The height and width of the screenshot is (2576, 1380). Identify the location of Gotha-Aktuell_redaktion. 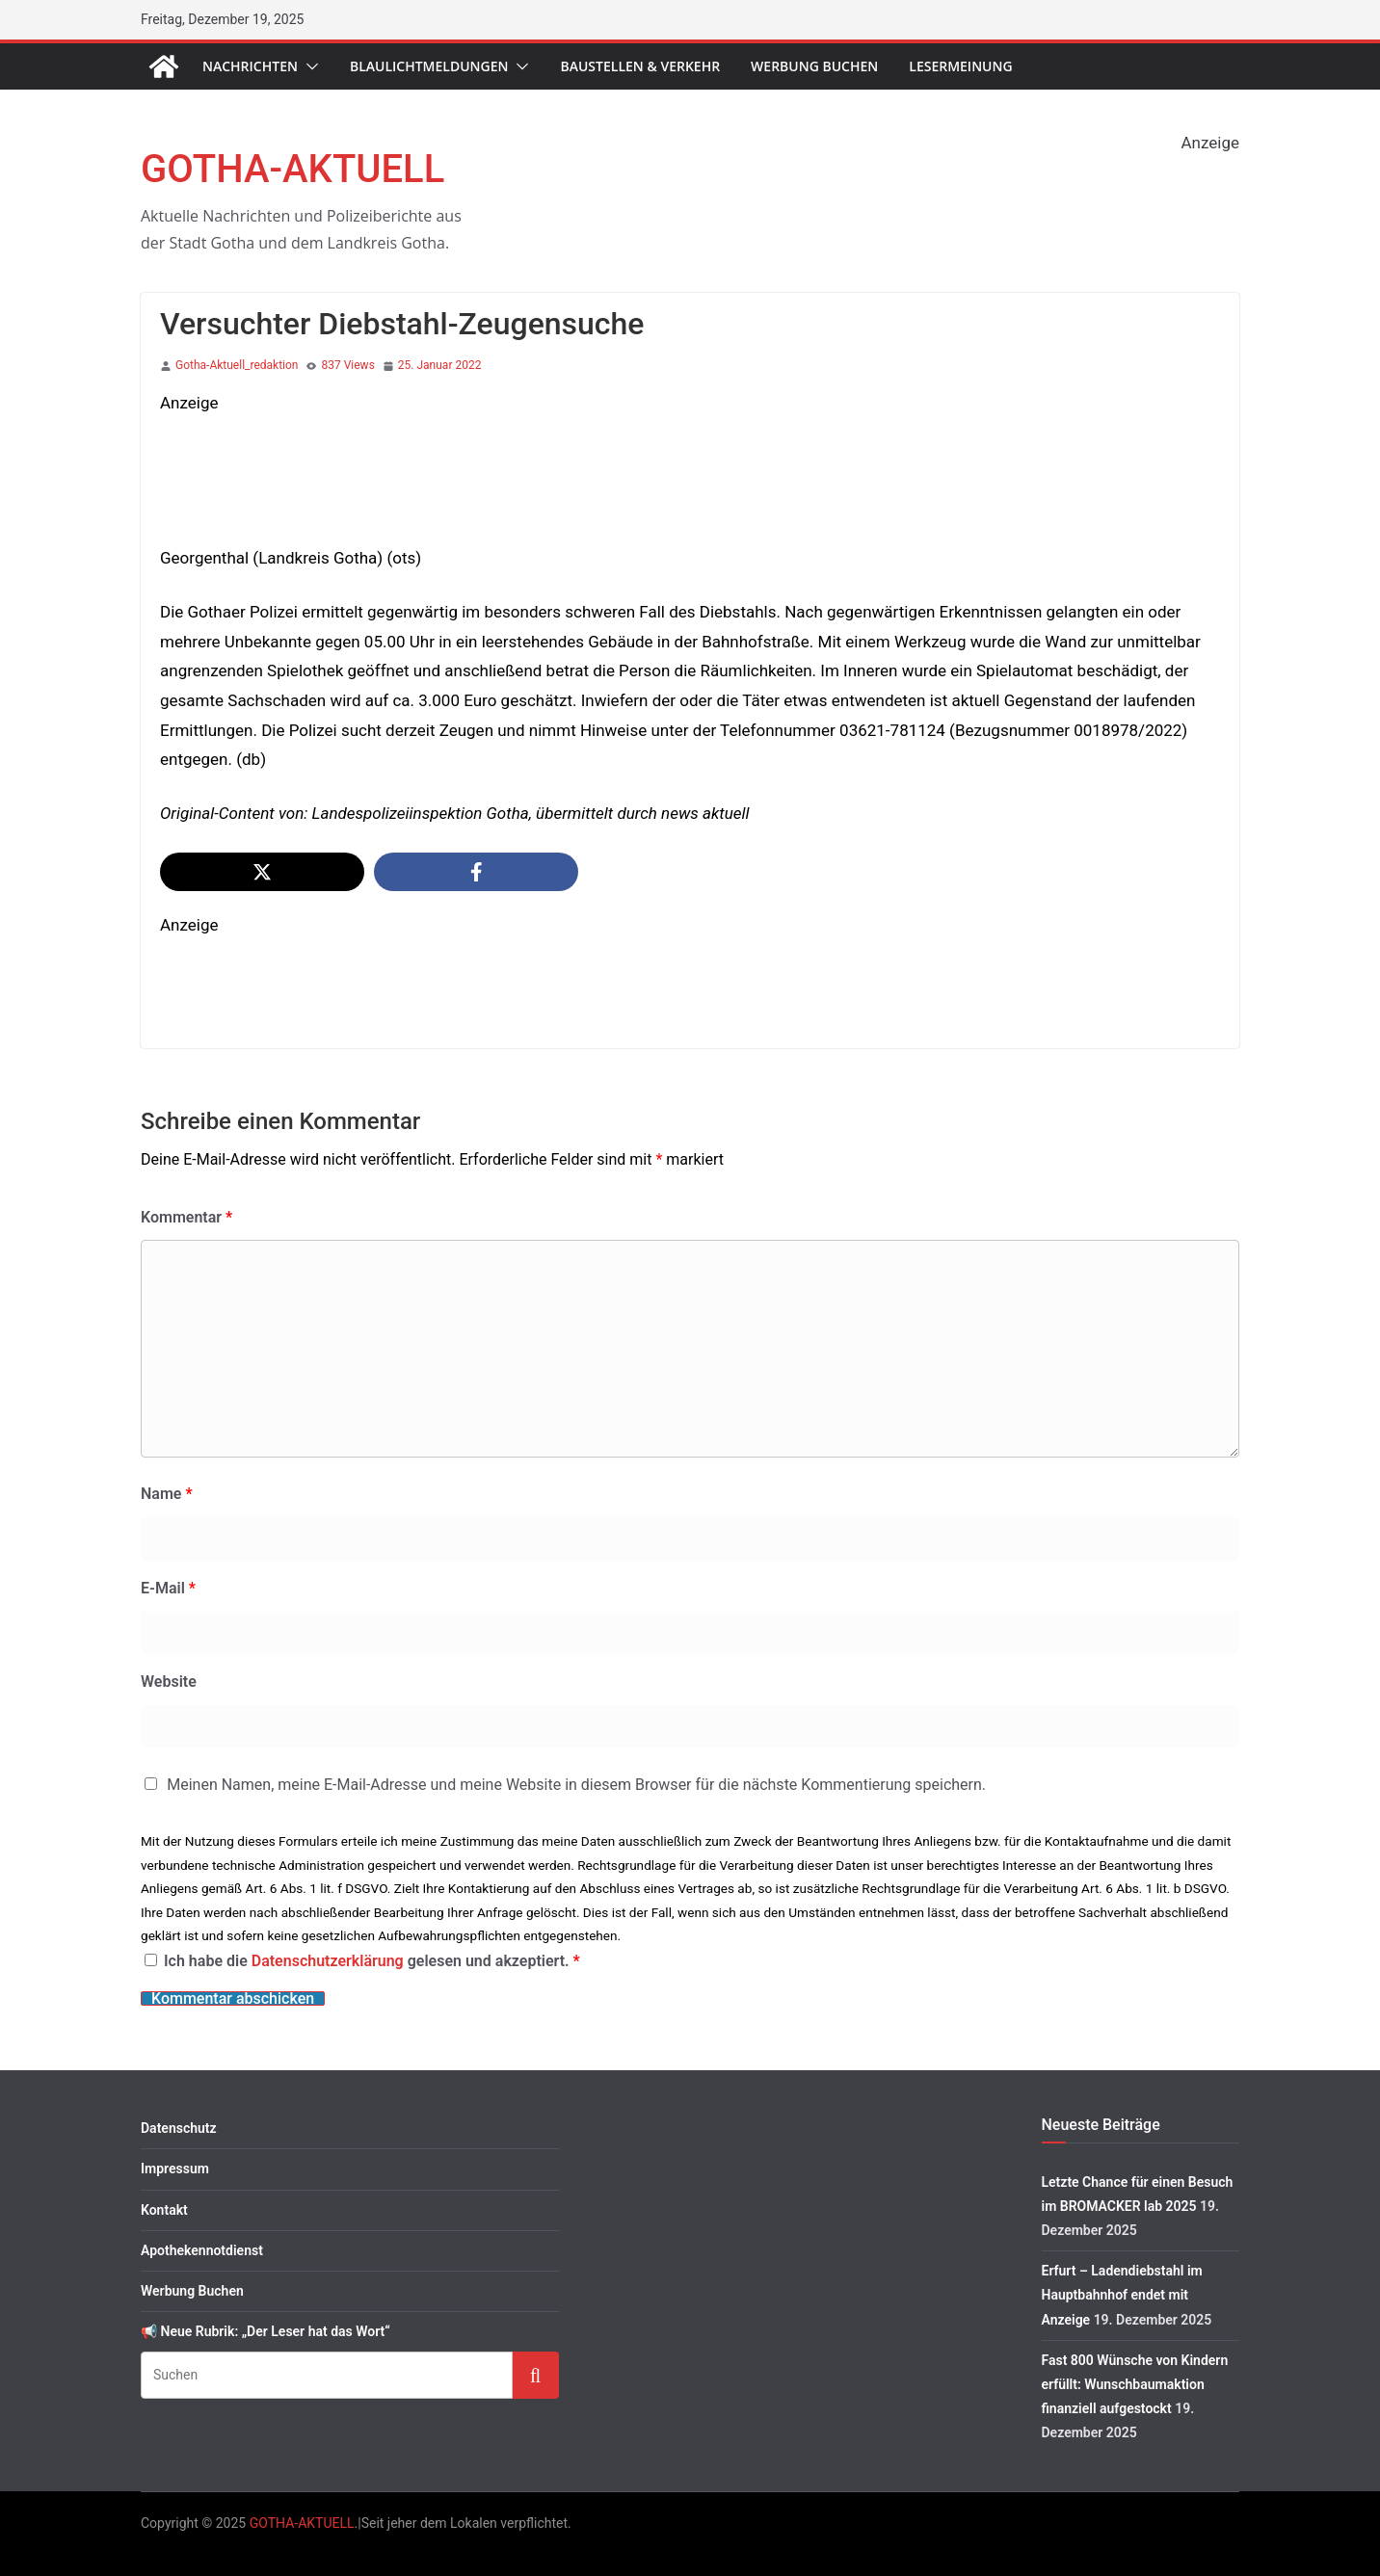
(236, 365).